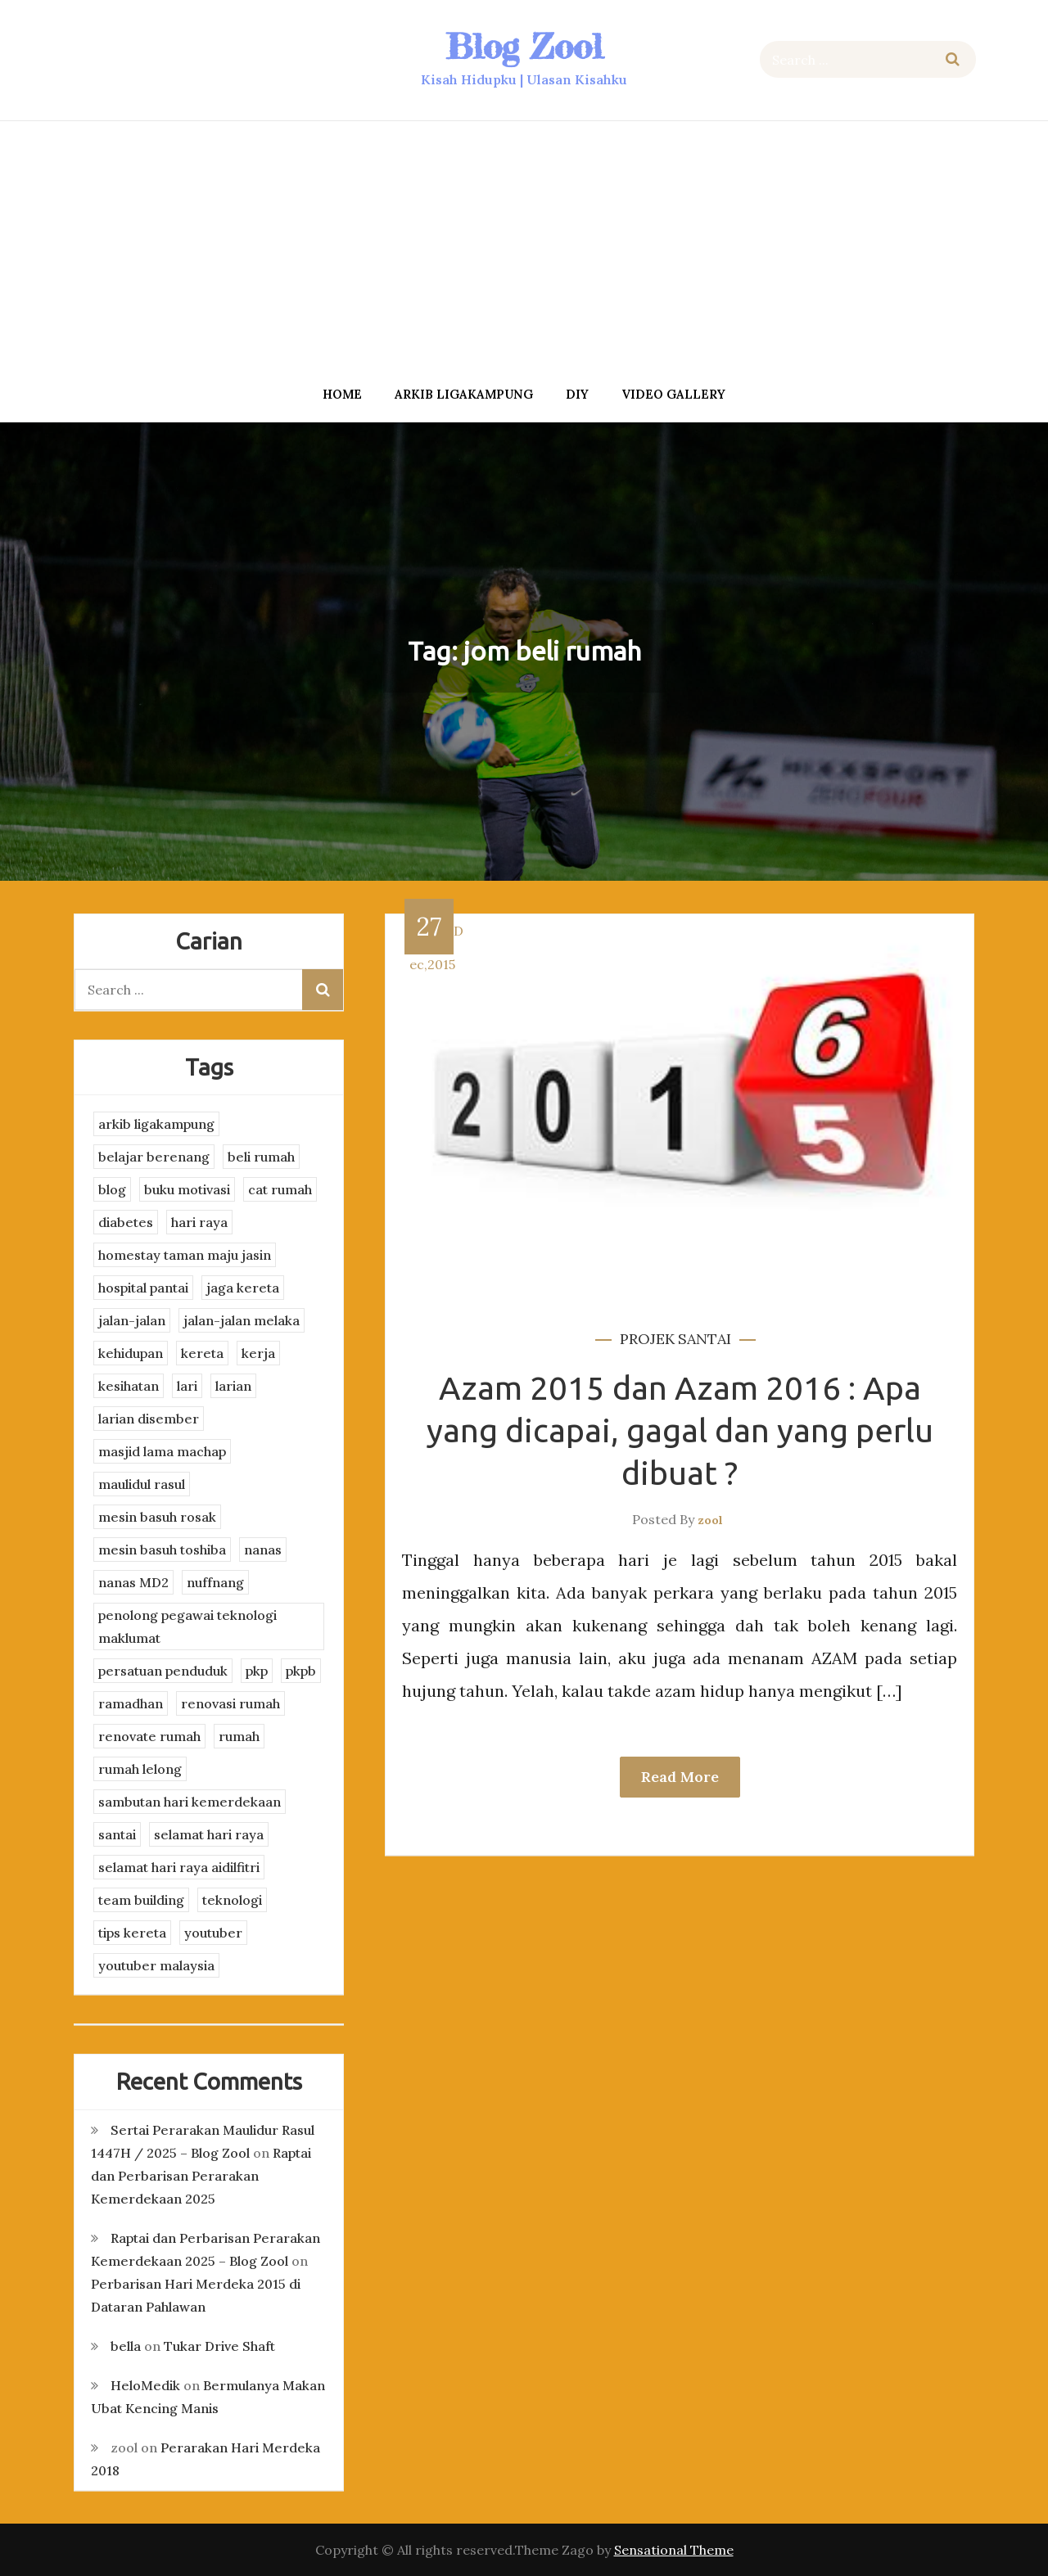 This screenshot has height=2576, width=1048. I want to click on teknologi [teknologi (3 items)], so click(232, 1900).